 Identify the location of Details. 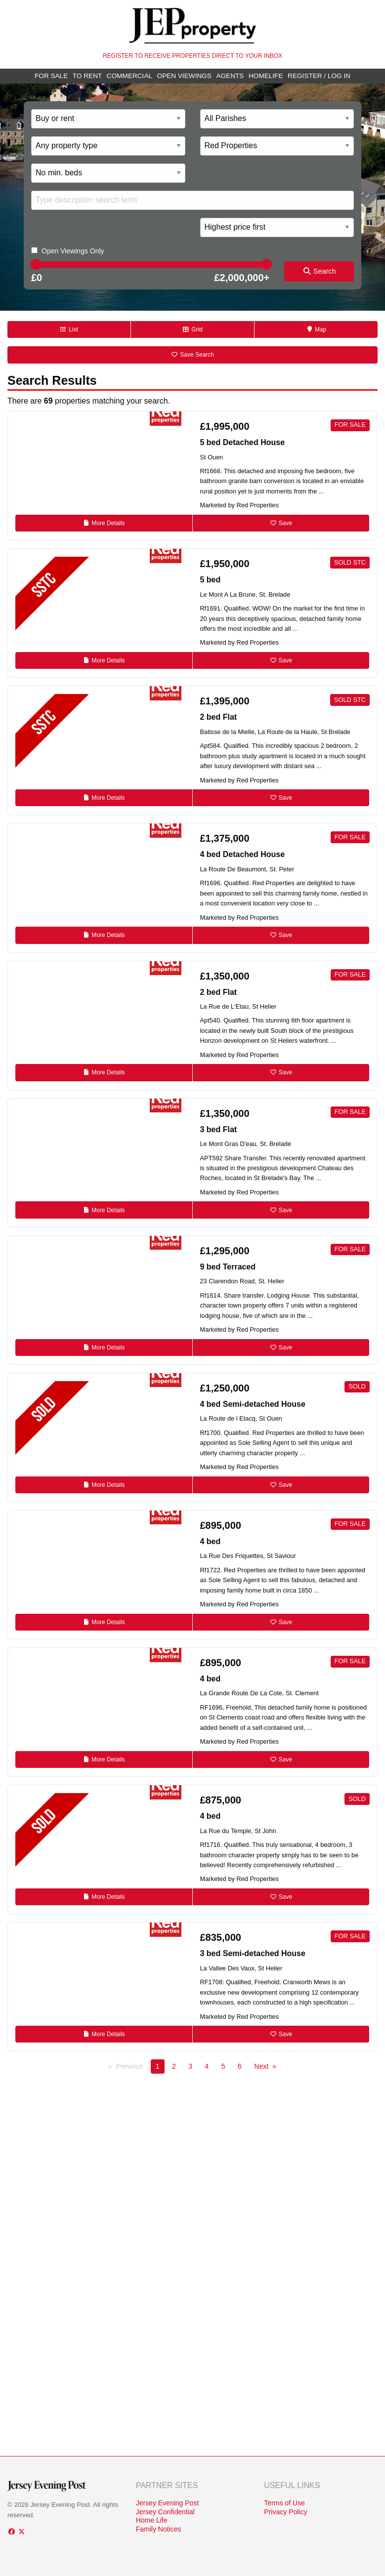
(104, 523).